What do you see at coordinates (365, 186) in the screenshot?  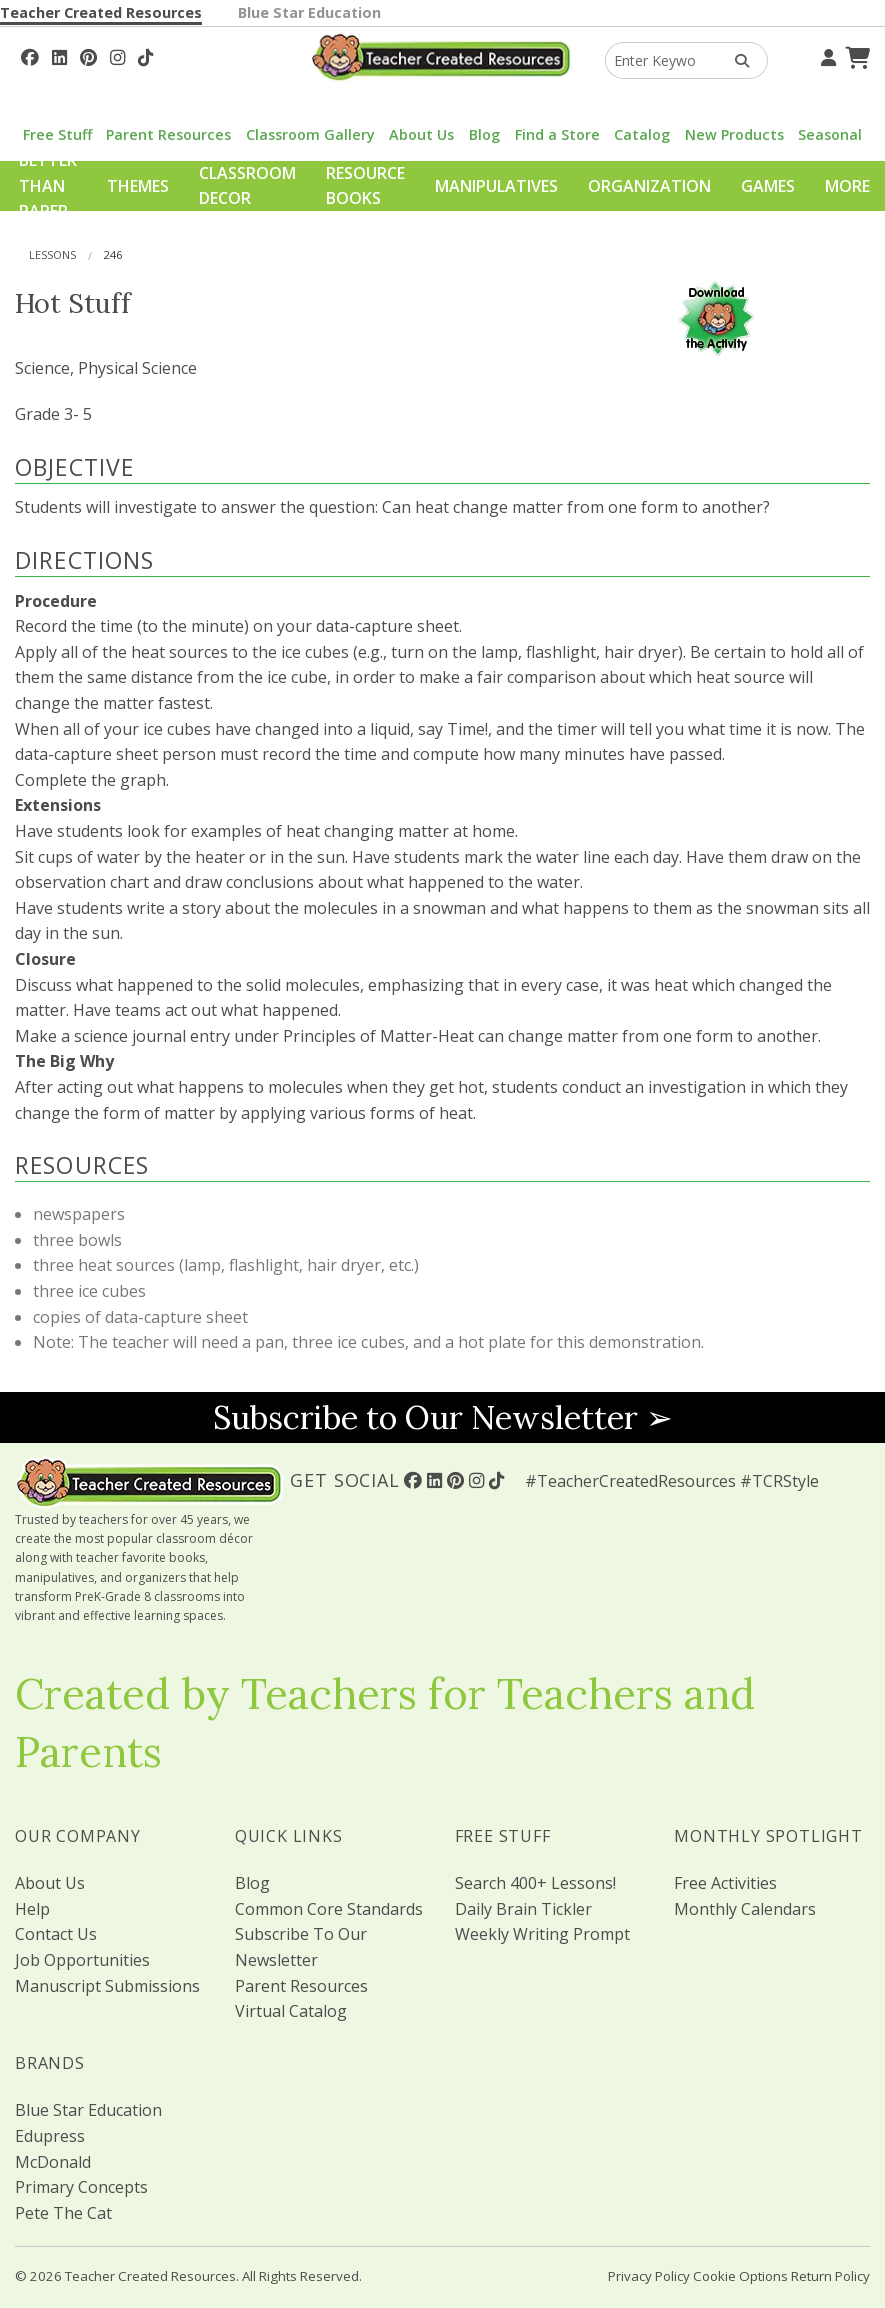 I see `Resource Books` at bounding box center [365, 186].